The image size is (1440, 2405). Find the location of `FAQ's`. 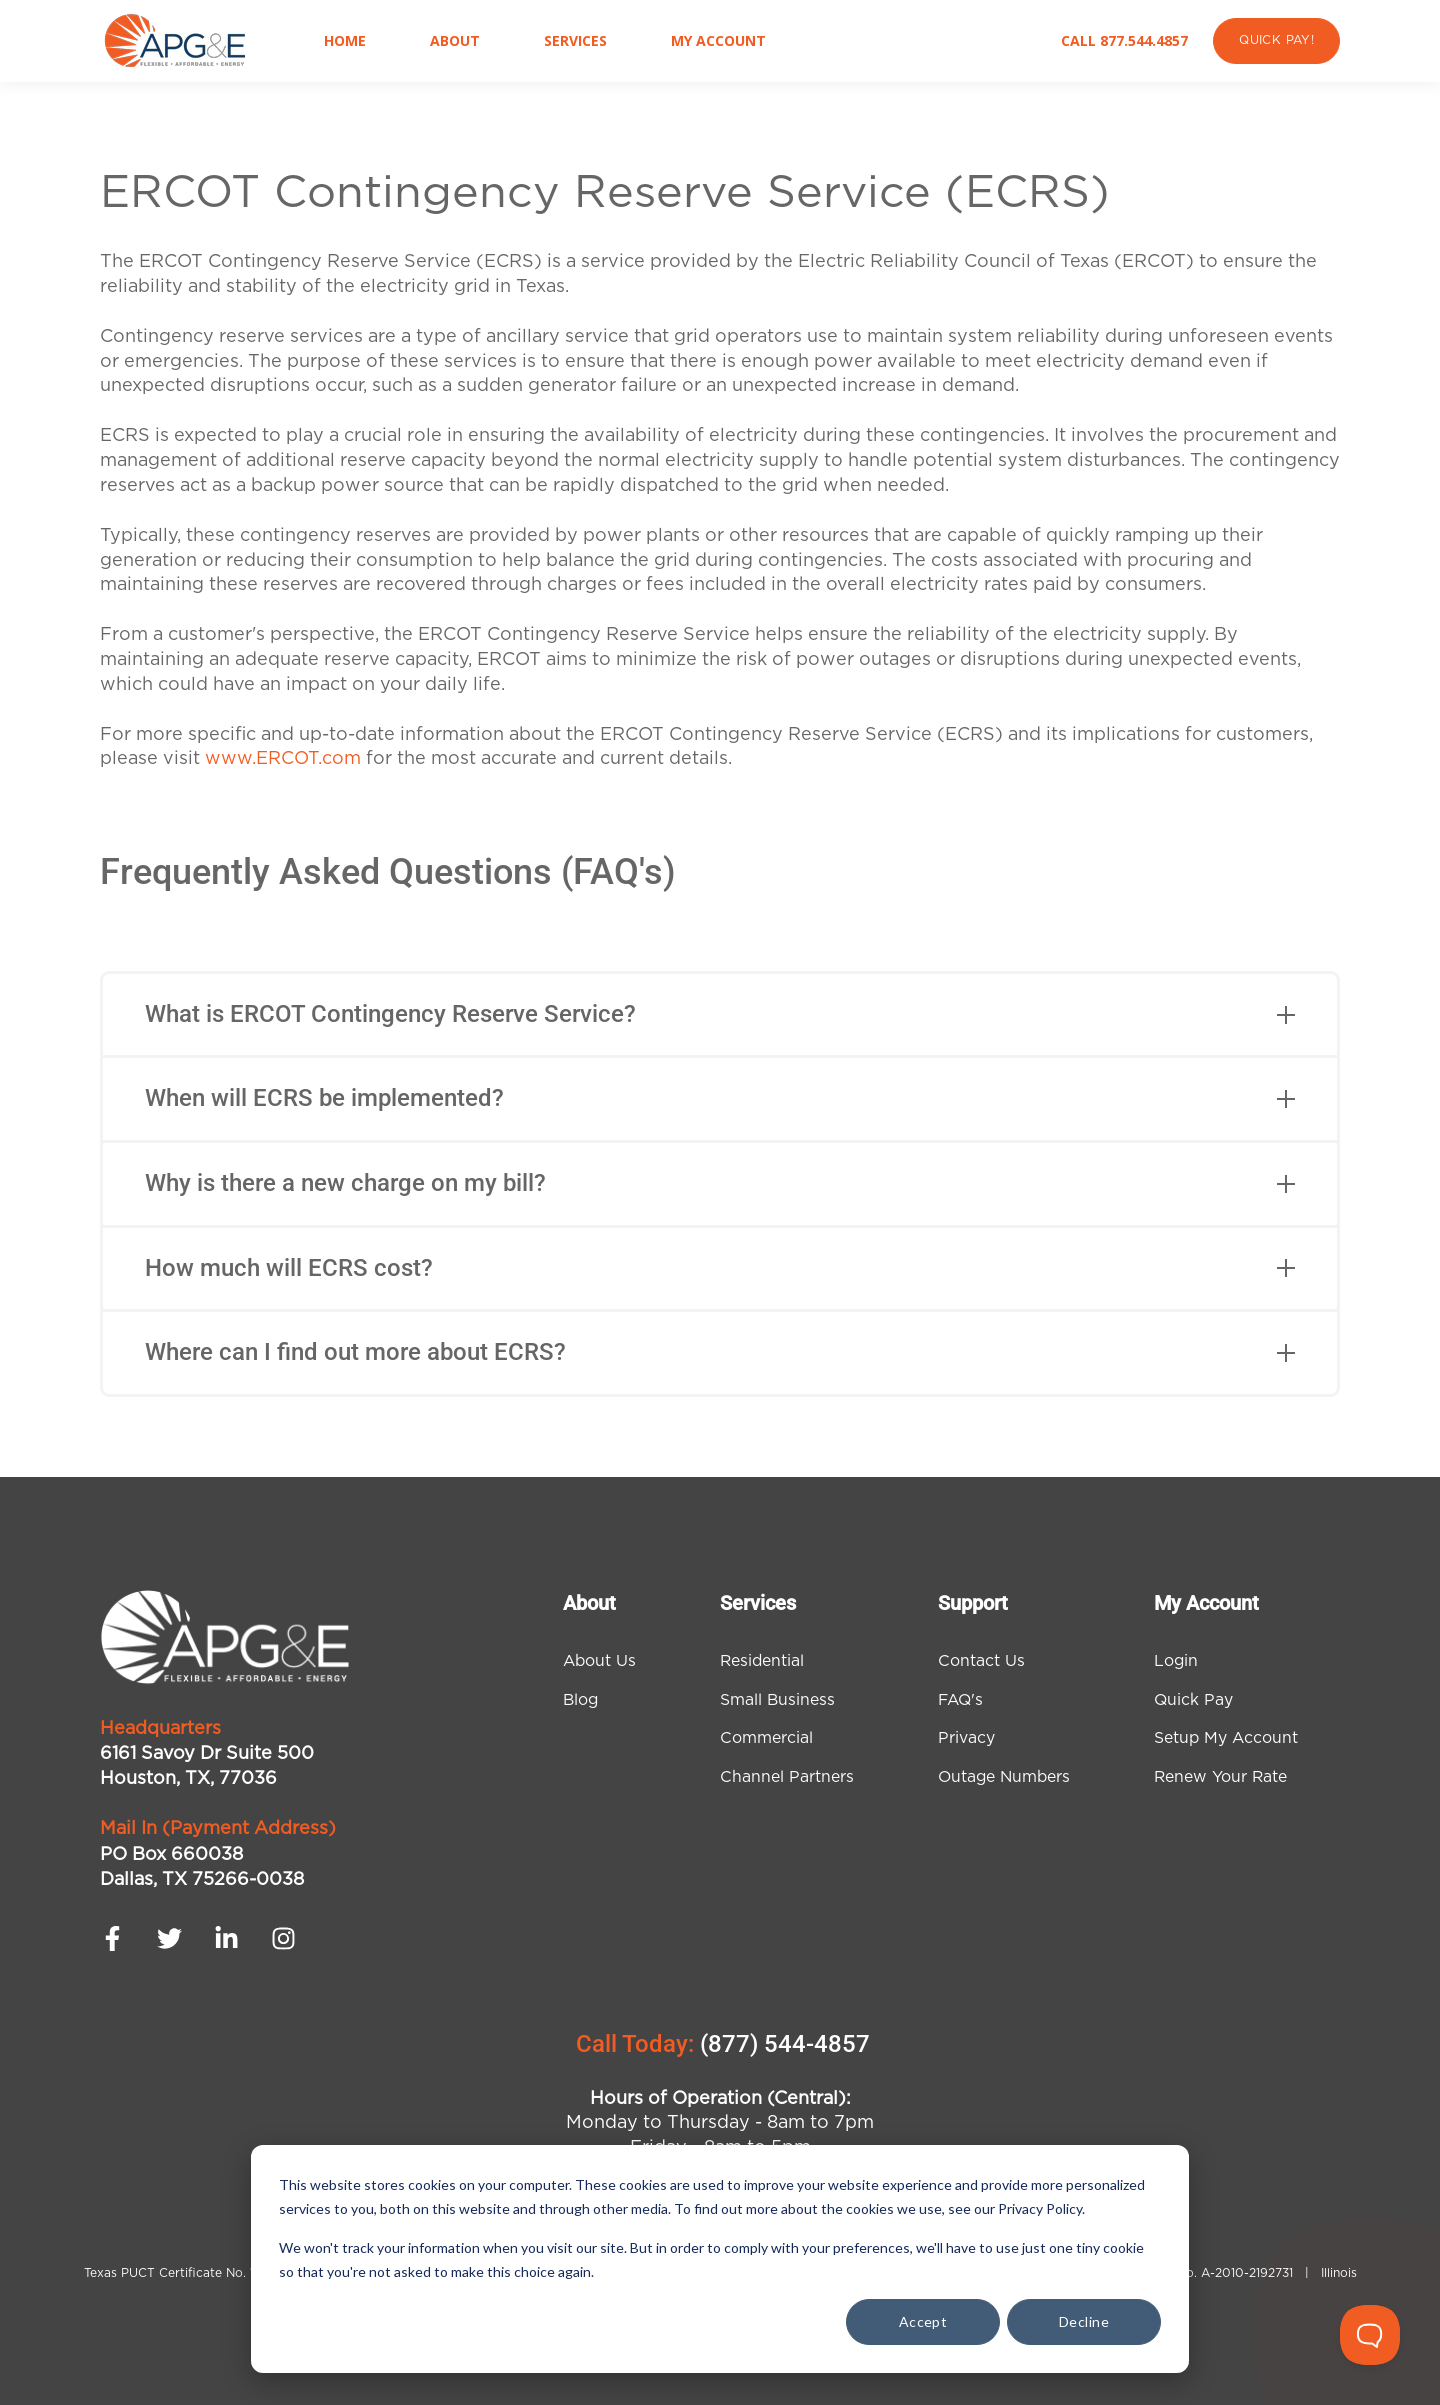

FAQ's is located at coordinates (960, 1700).